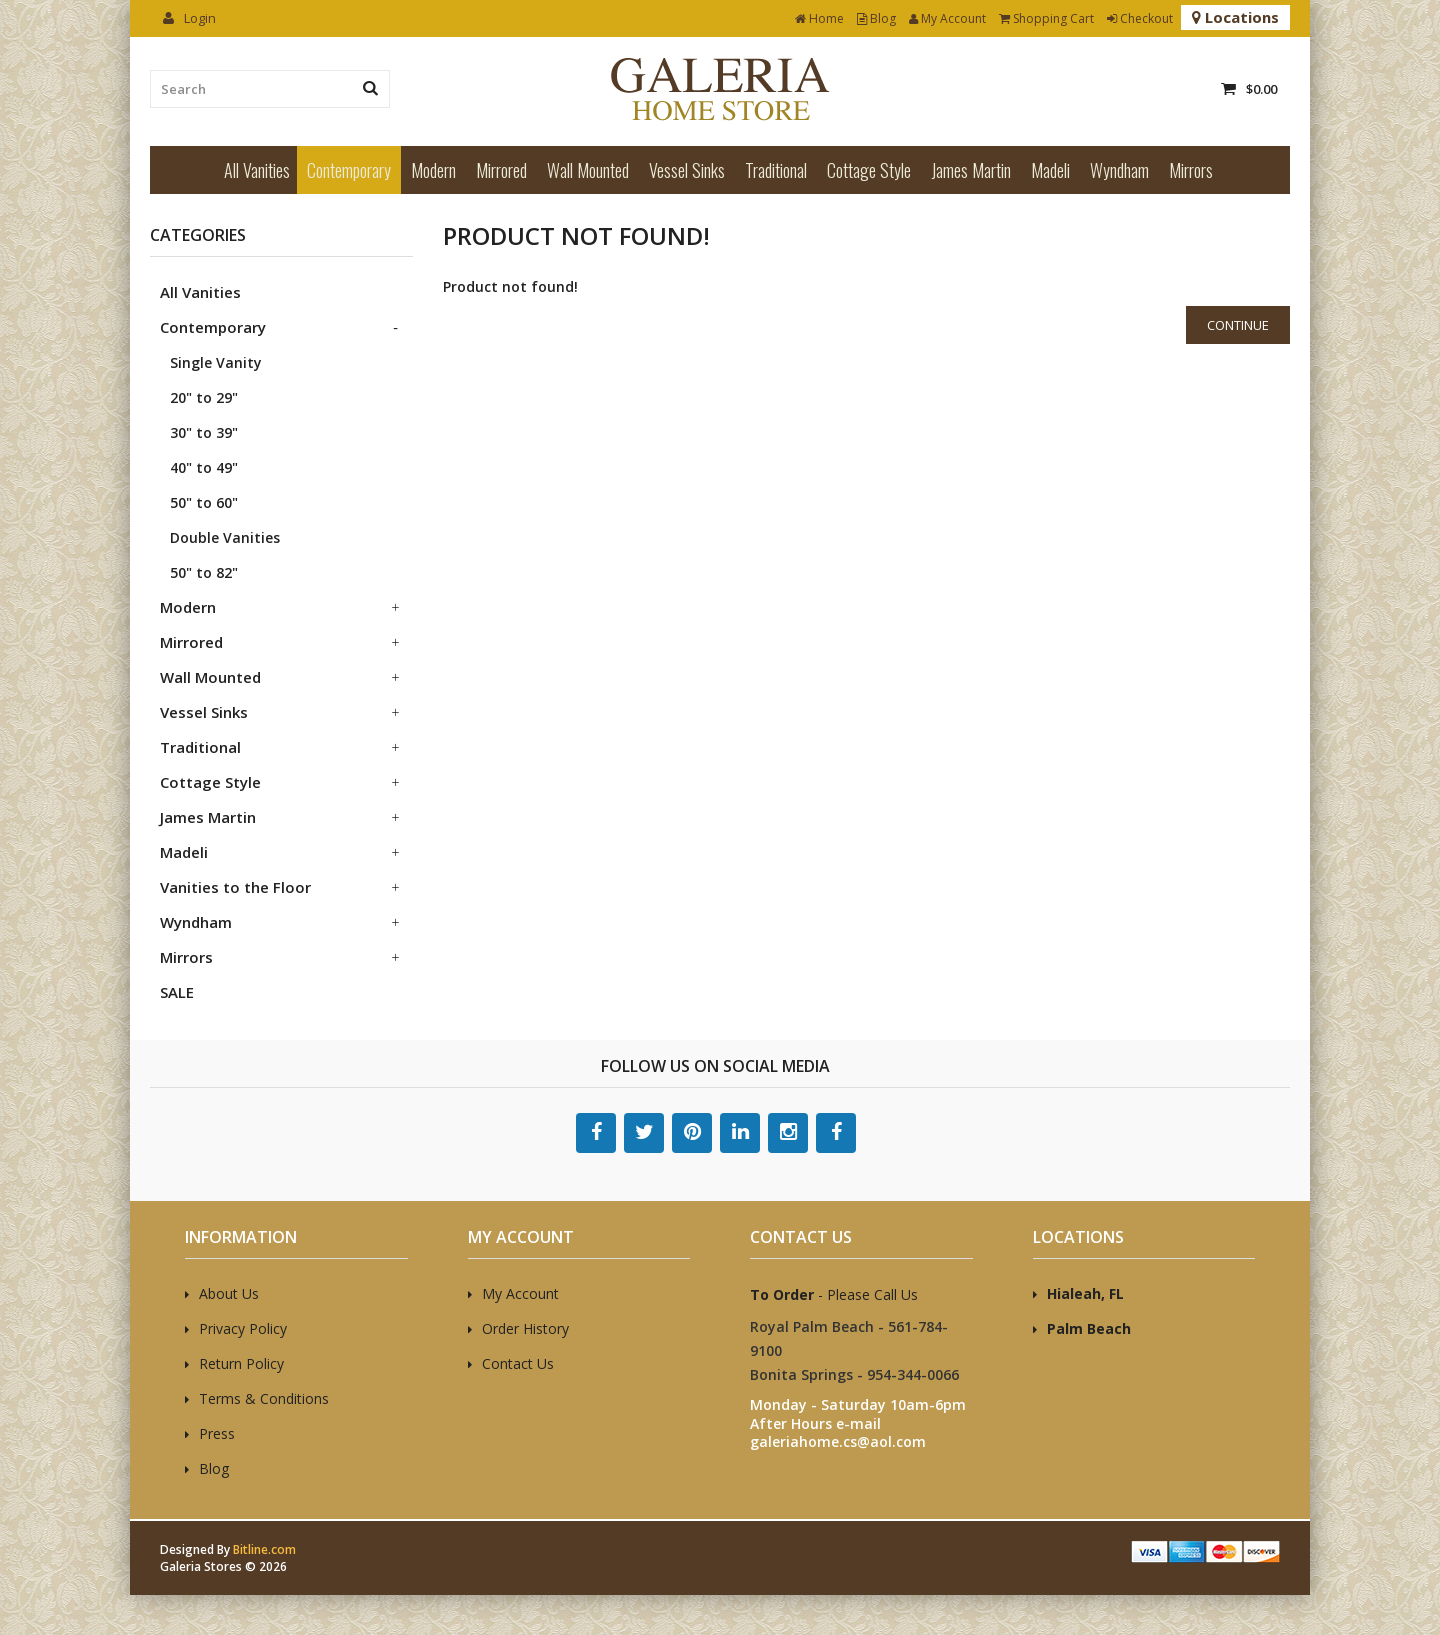 Image resolution: width=1440 pixels, height=1635 pixels. I want to click on Login, so click(189, 18).